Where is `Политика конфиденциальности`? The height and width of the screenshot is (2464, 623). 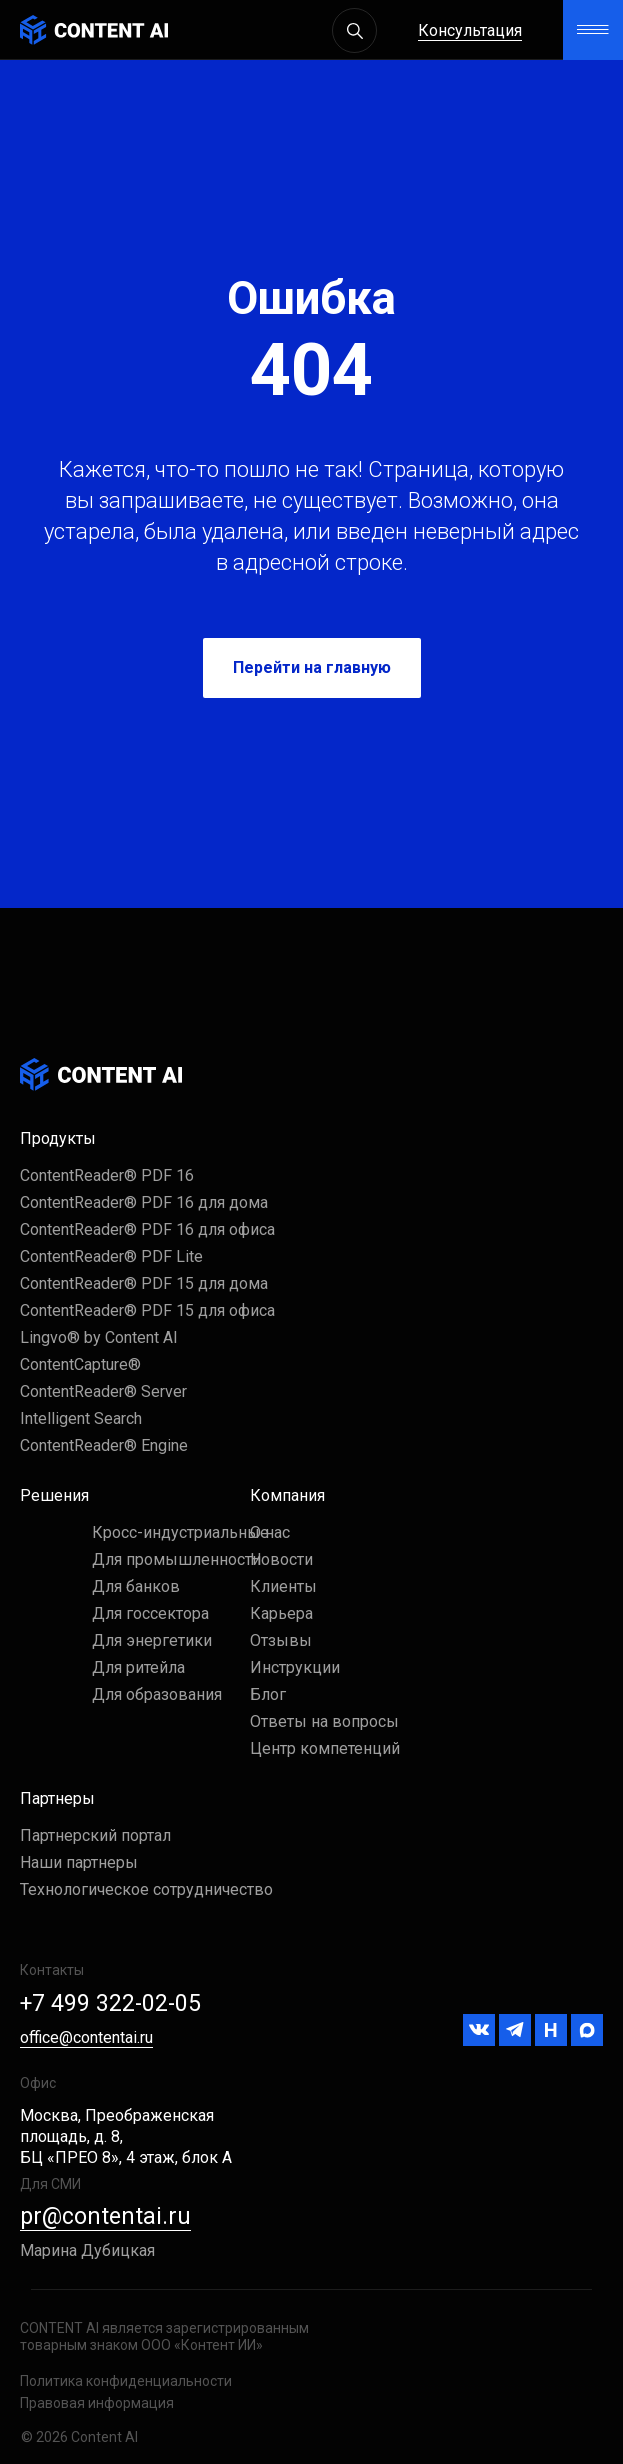 Политика конфиденциальности is located at coordinates (126, 2381).